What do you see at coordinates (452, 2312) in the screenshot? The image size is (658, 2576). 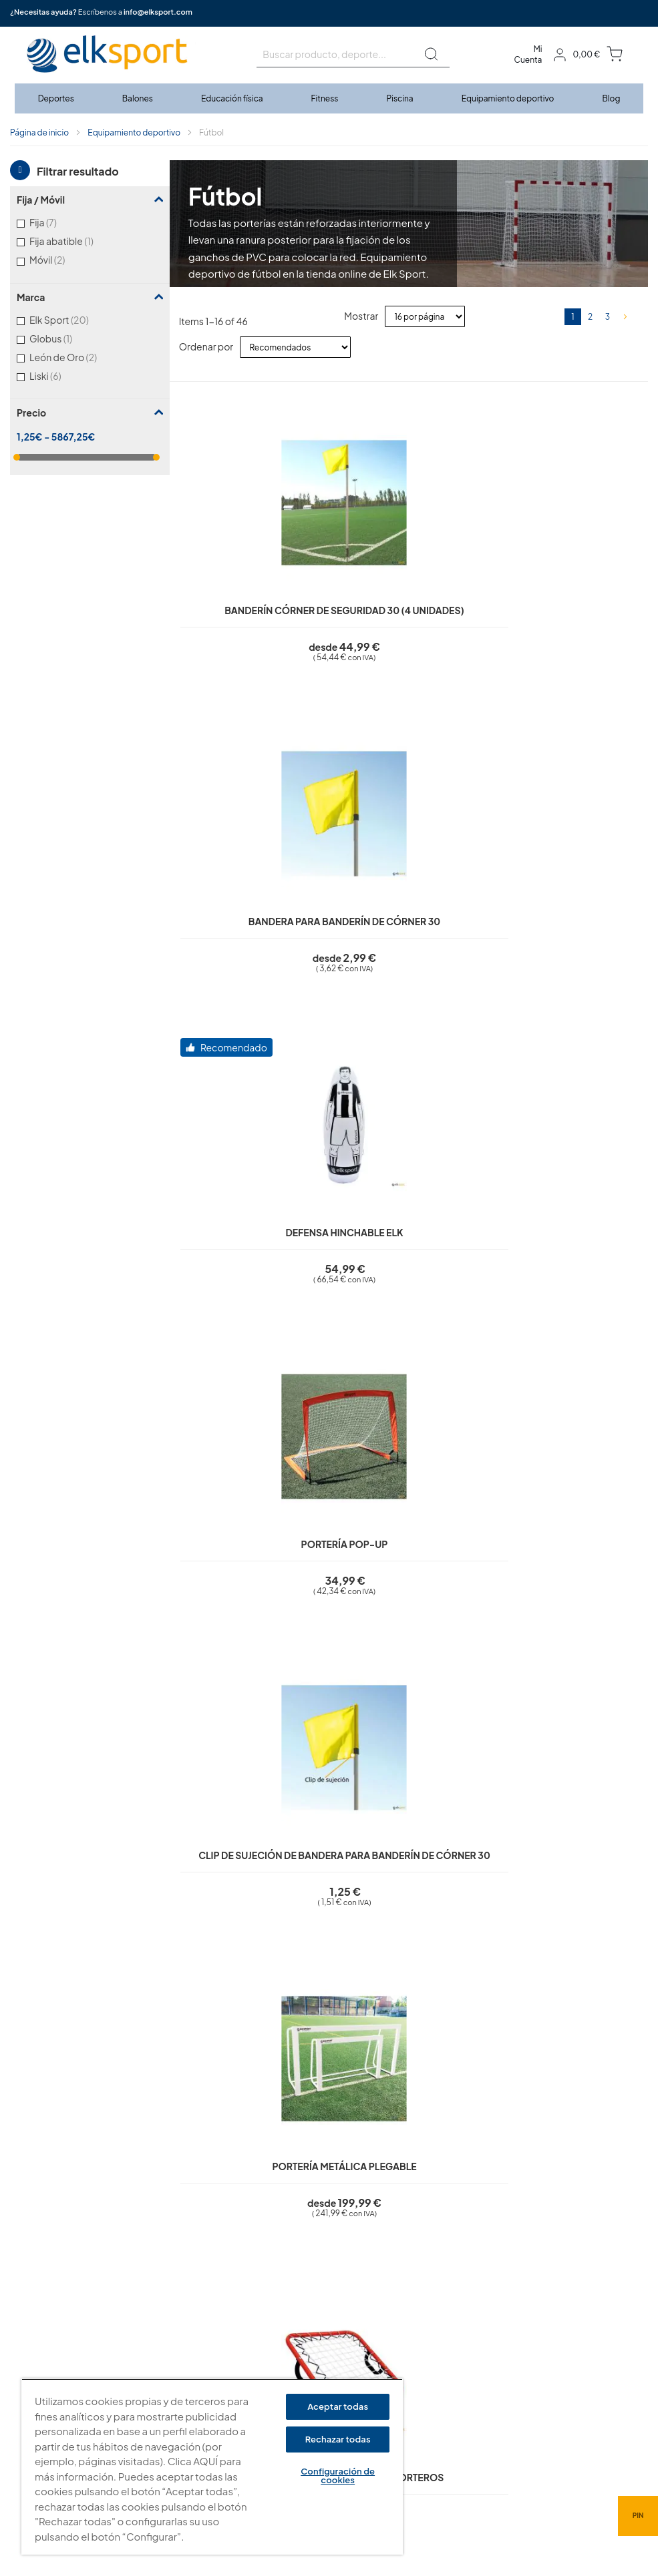 I see `elksport.com` at bounding box center [452, 2312].